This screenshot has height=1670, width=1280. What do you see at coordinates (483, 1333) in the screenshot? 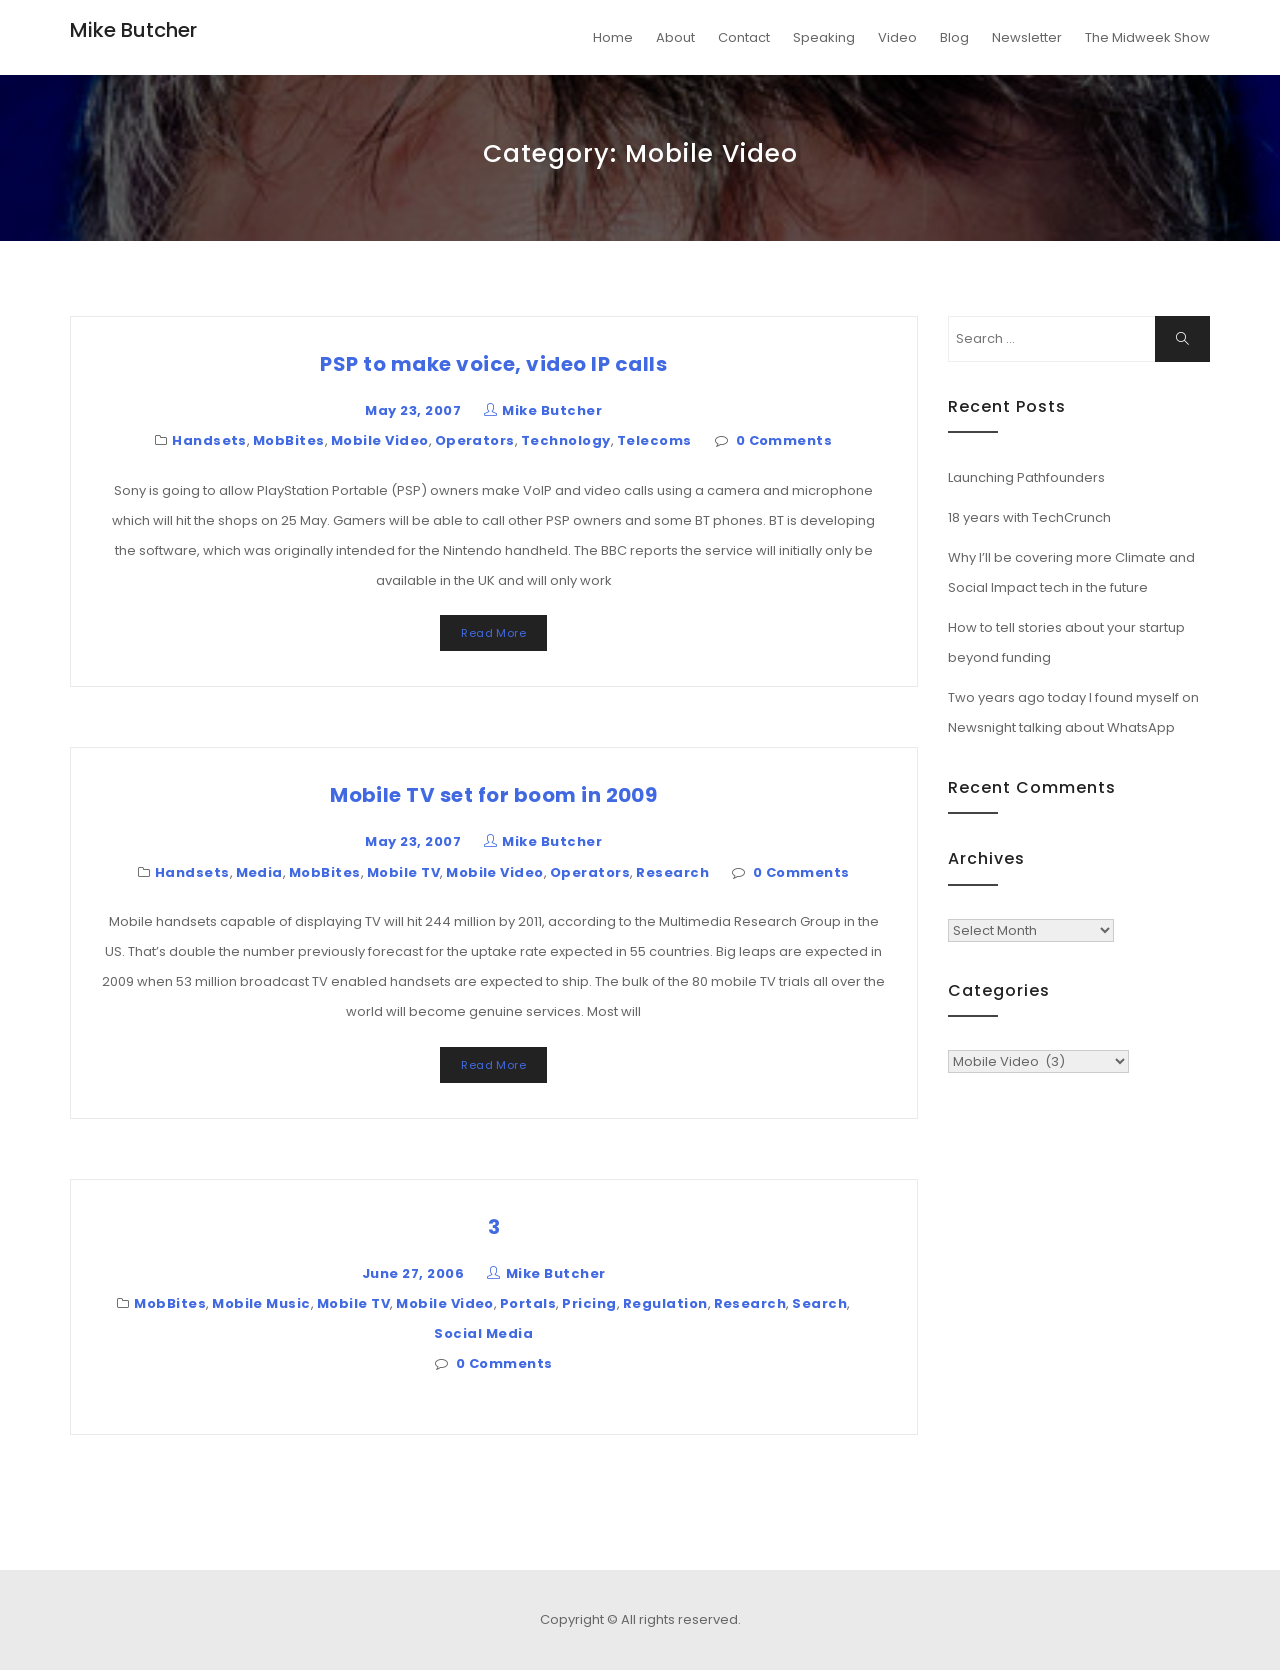
I see `Social Media` at bounding box center [483, 1333].